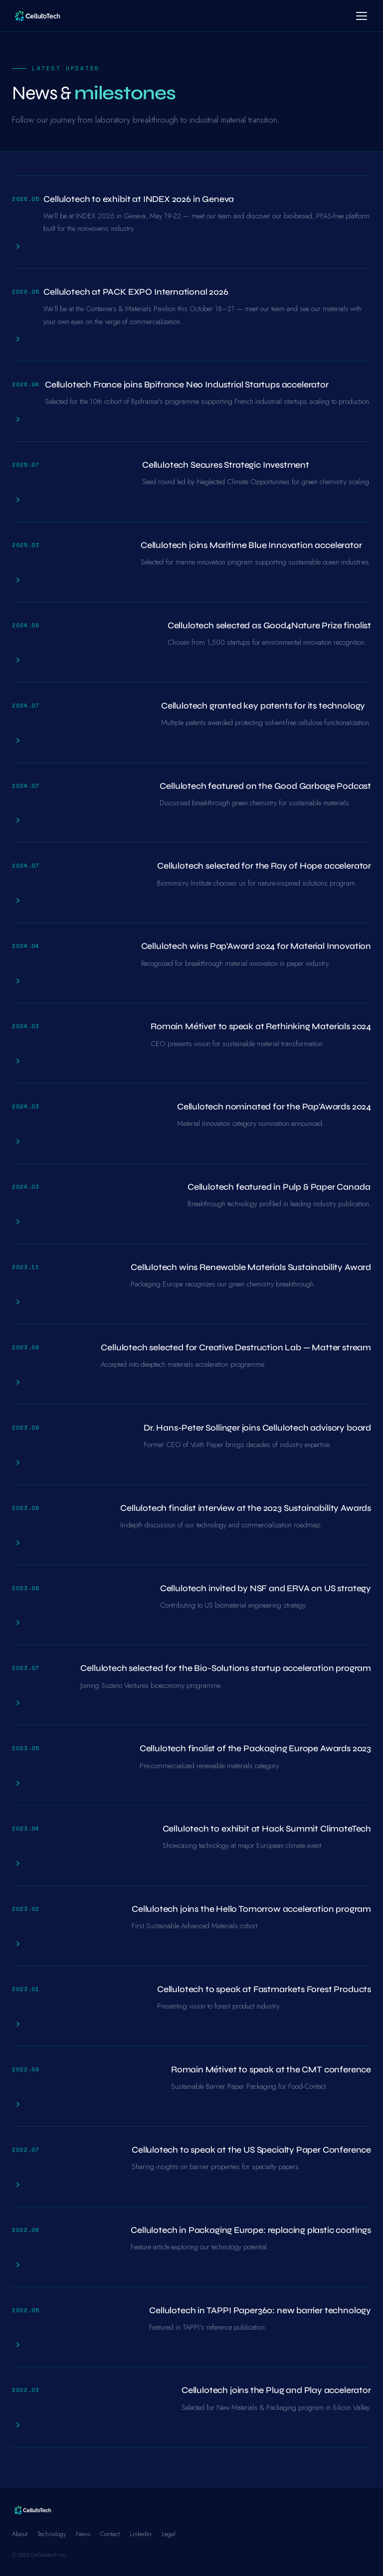  What do you see at coordinates (83, 2534) in the screenshot?
I see `News` at bounding box center [83, 2534].